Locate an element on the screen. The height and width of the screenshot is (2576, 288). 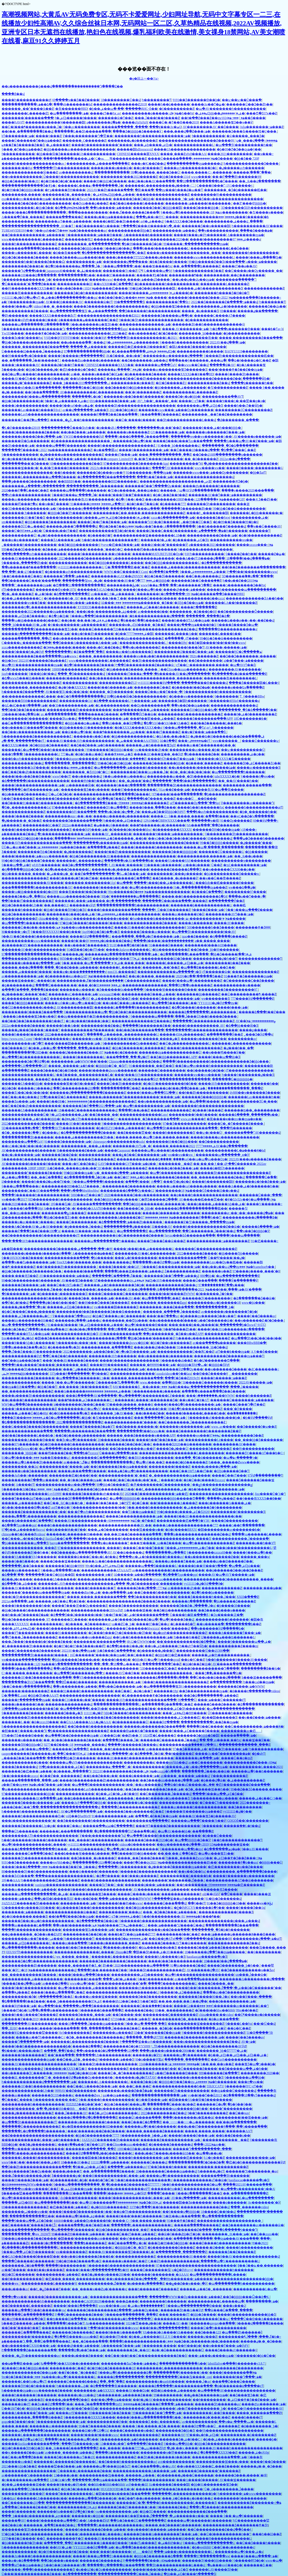
��ҹ������ŮXX00���߹ۿ� is located at coordinates (29, 2345).